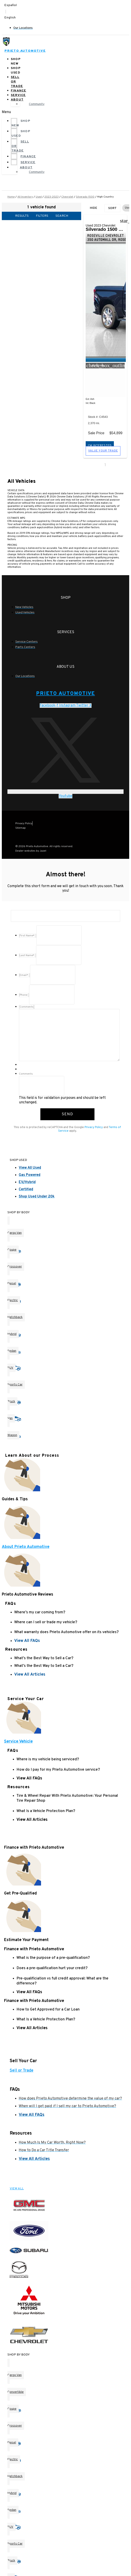 This screenshot has height=2576, width=131. I want to click on Service Vehicle, so click(18, 1741).